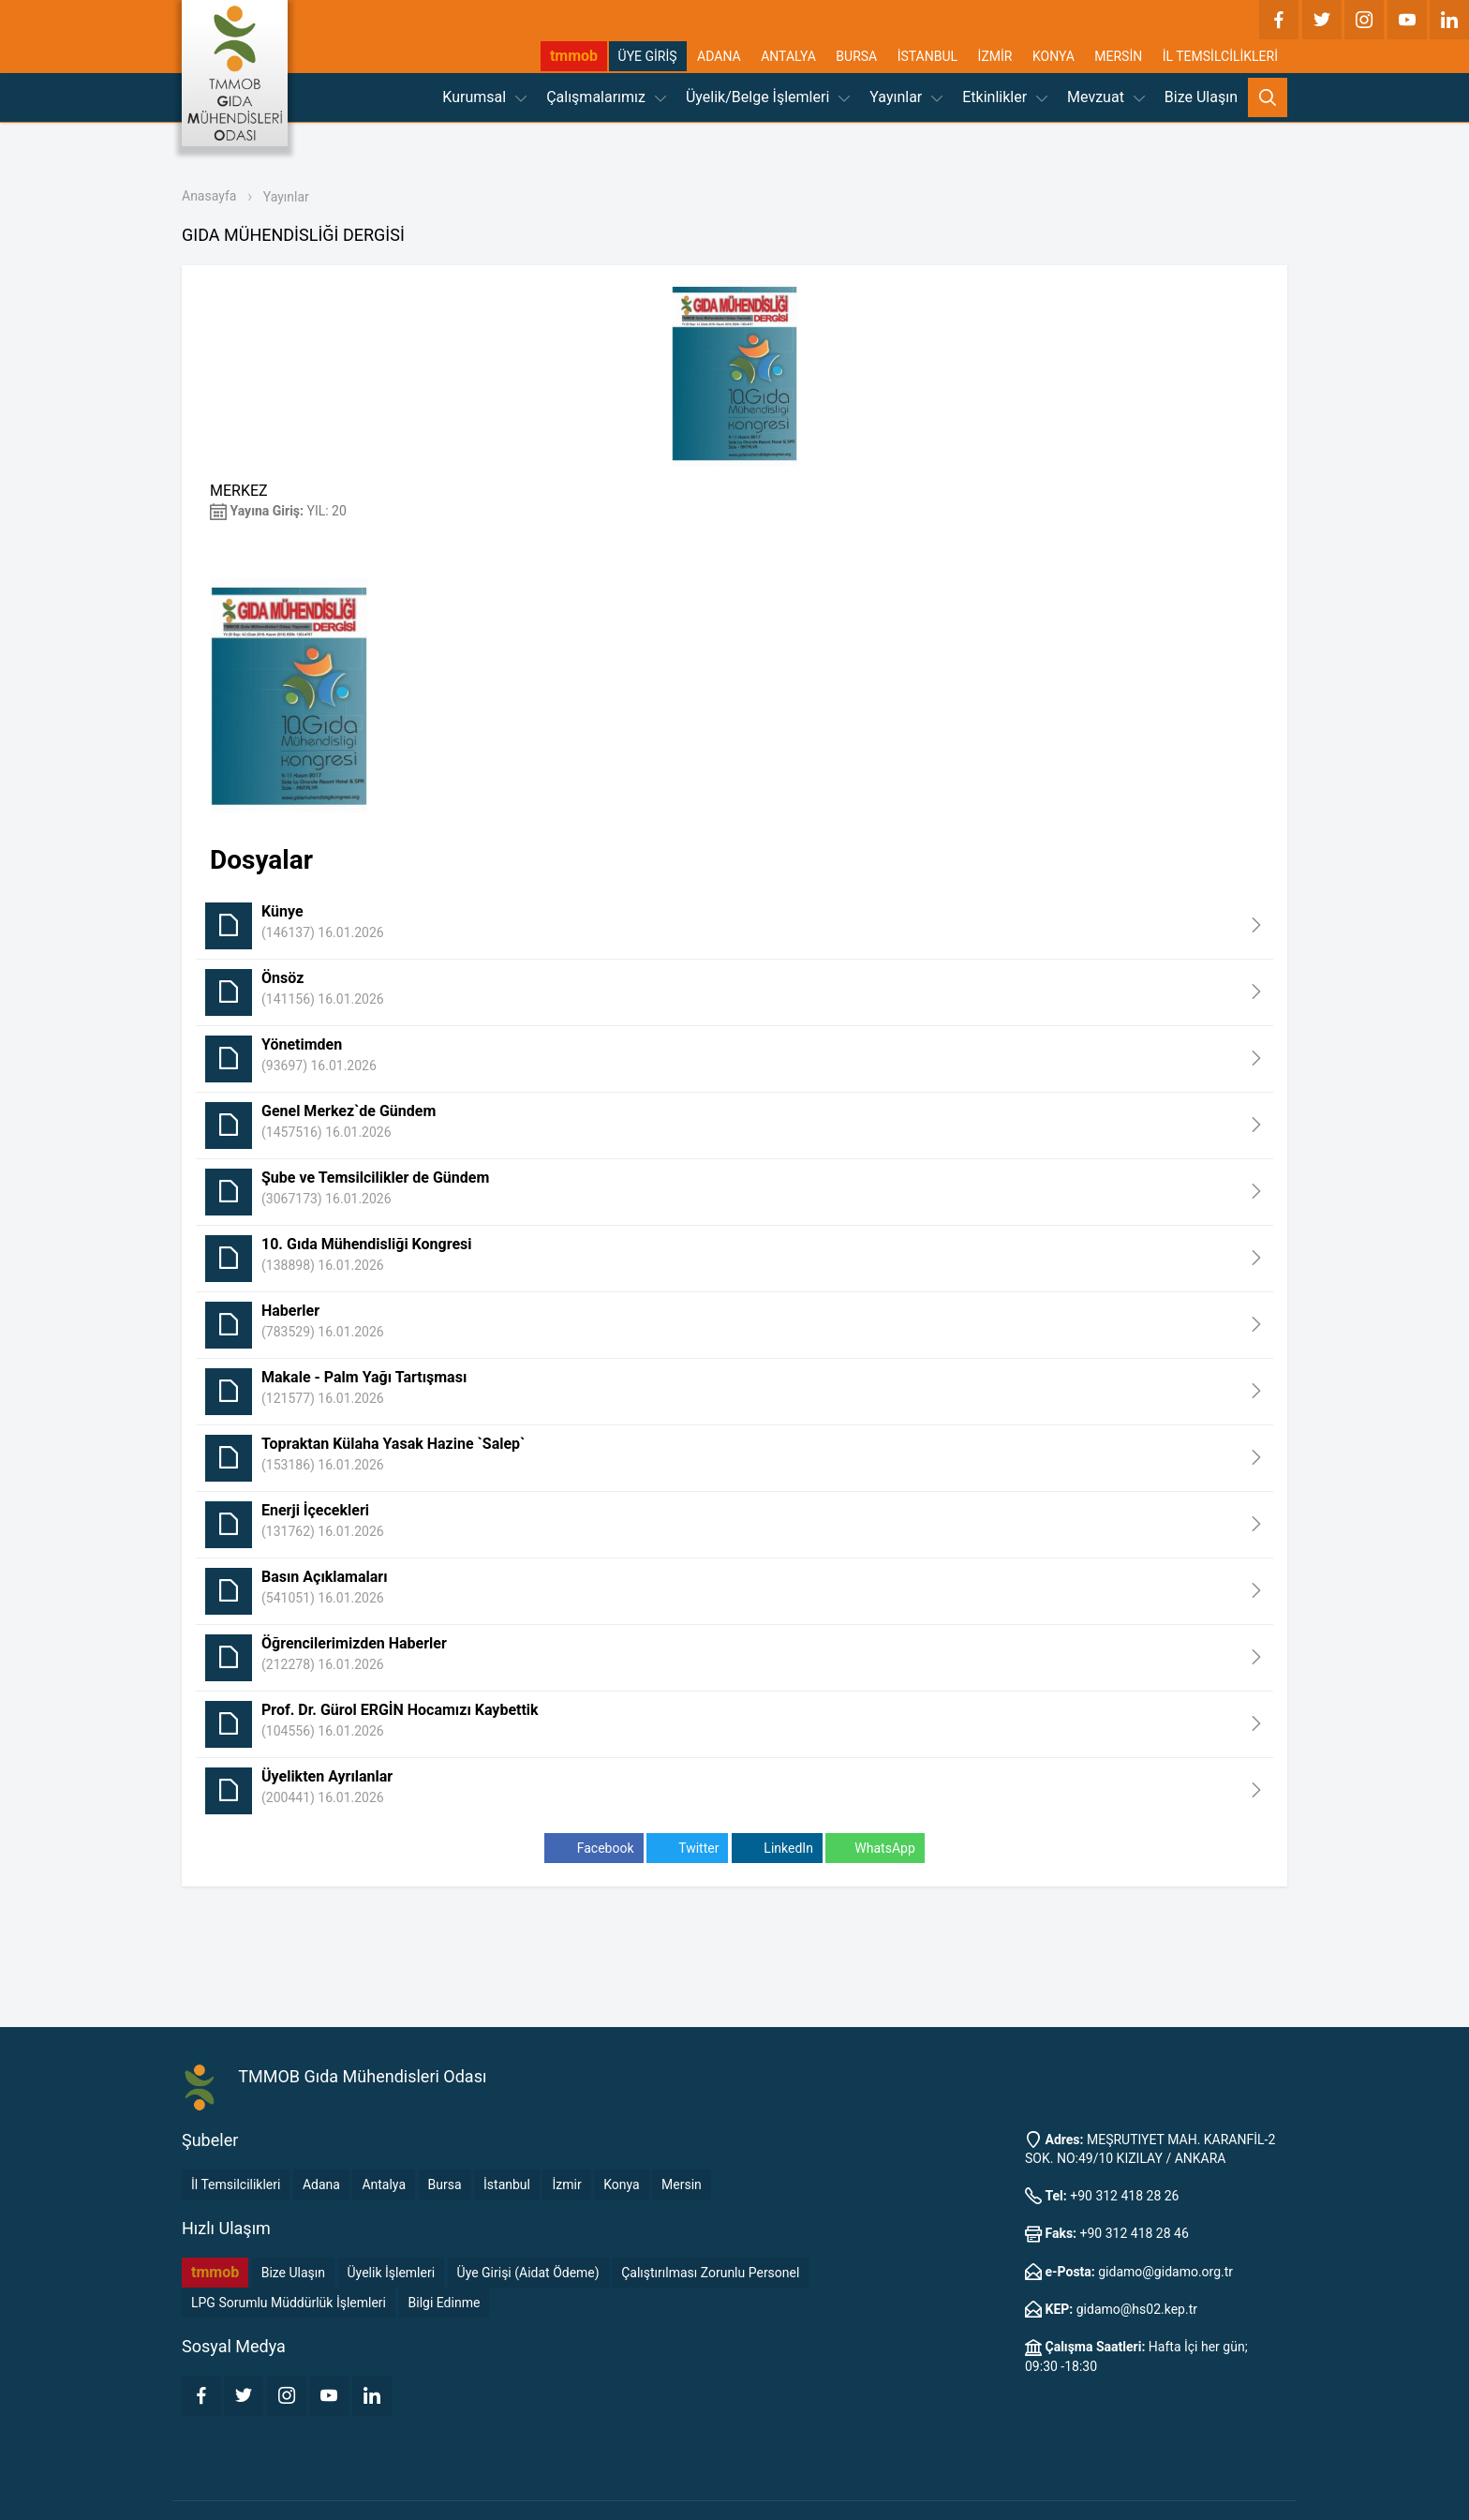 The image size is (1469, 2520). Describe the element at coordinates (1118, 56) in the screenshot. I see `MERSİN` at that location.